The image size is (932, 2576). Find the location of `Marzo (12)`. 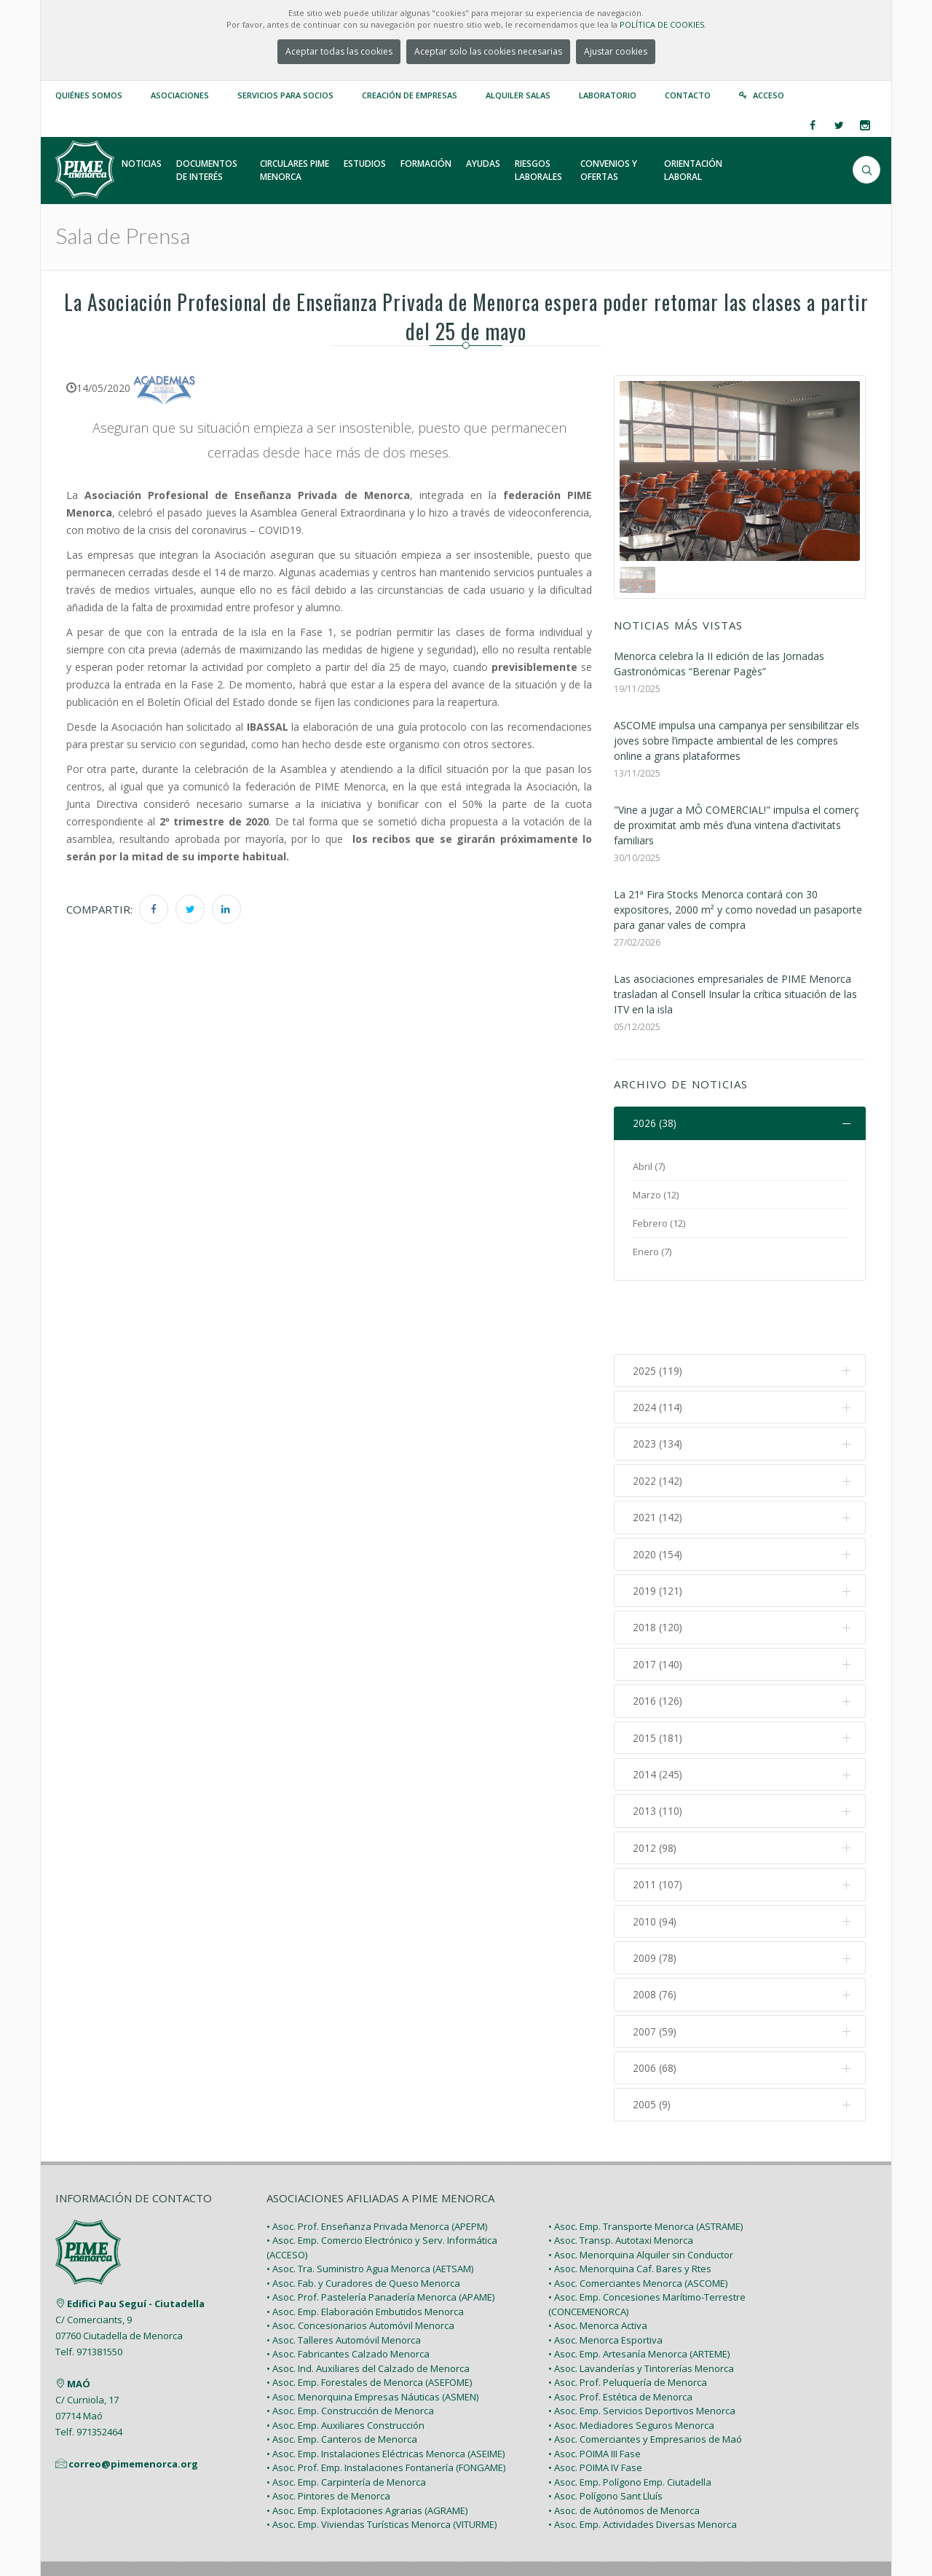

Marzo (12) is located at coordinates (656, 1194).